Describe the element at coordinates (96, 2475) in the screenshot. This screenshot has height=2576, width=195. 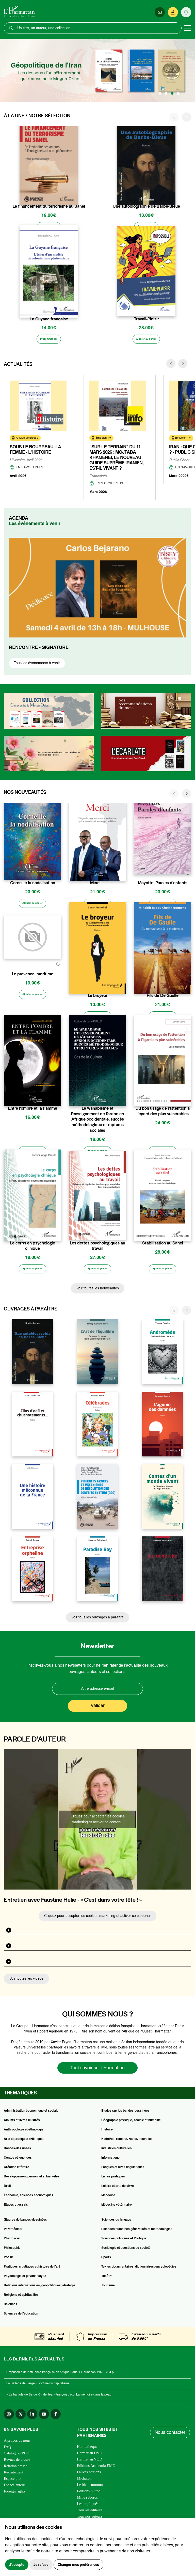
I see `Editions Academia EME` at that location.